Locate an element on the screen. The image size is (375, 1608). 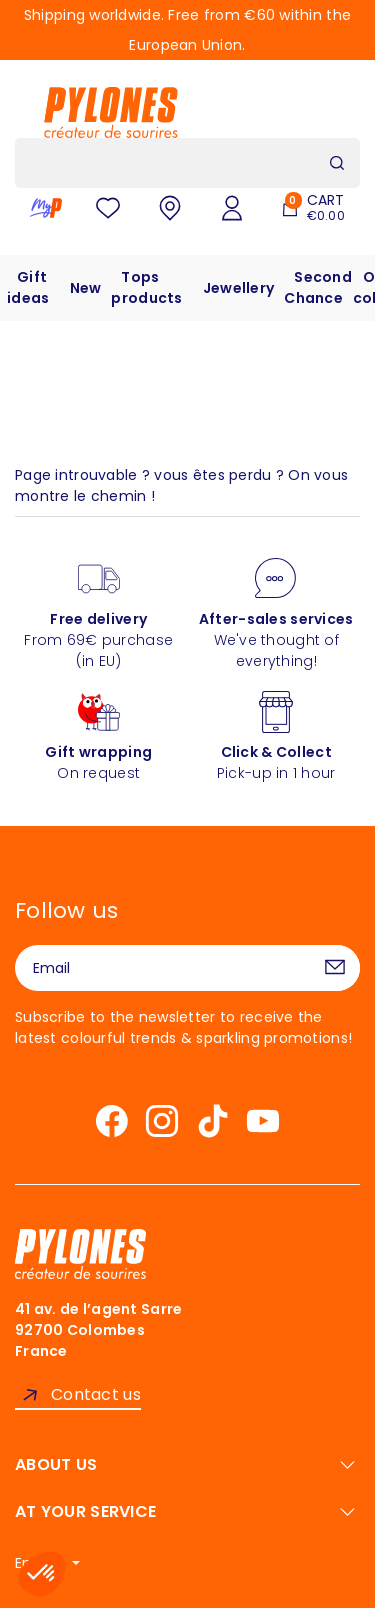
New is located at coordinates (86, 288).